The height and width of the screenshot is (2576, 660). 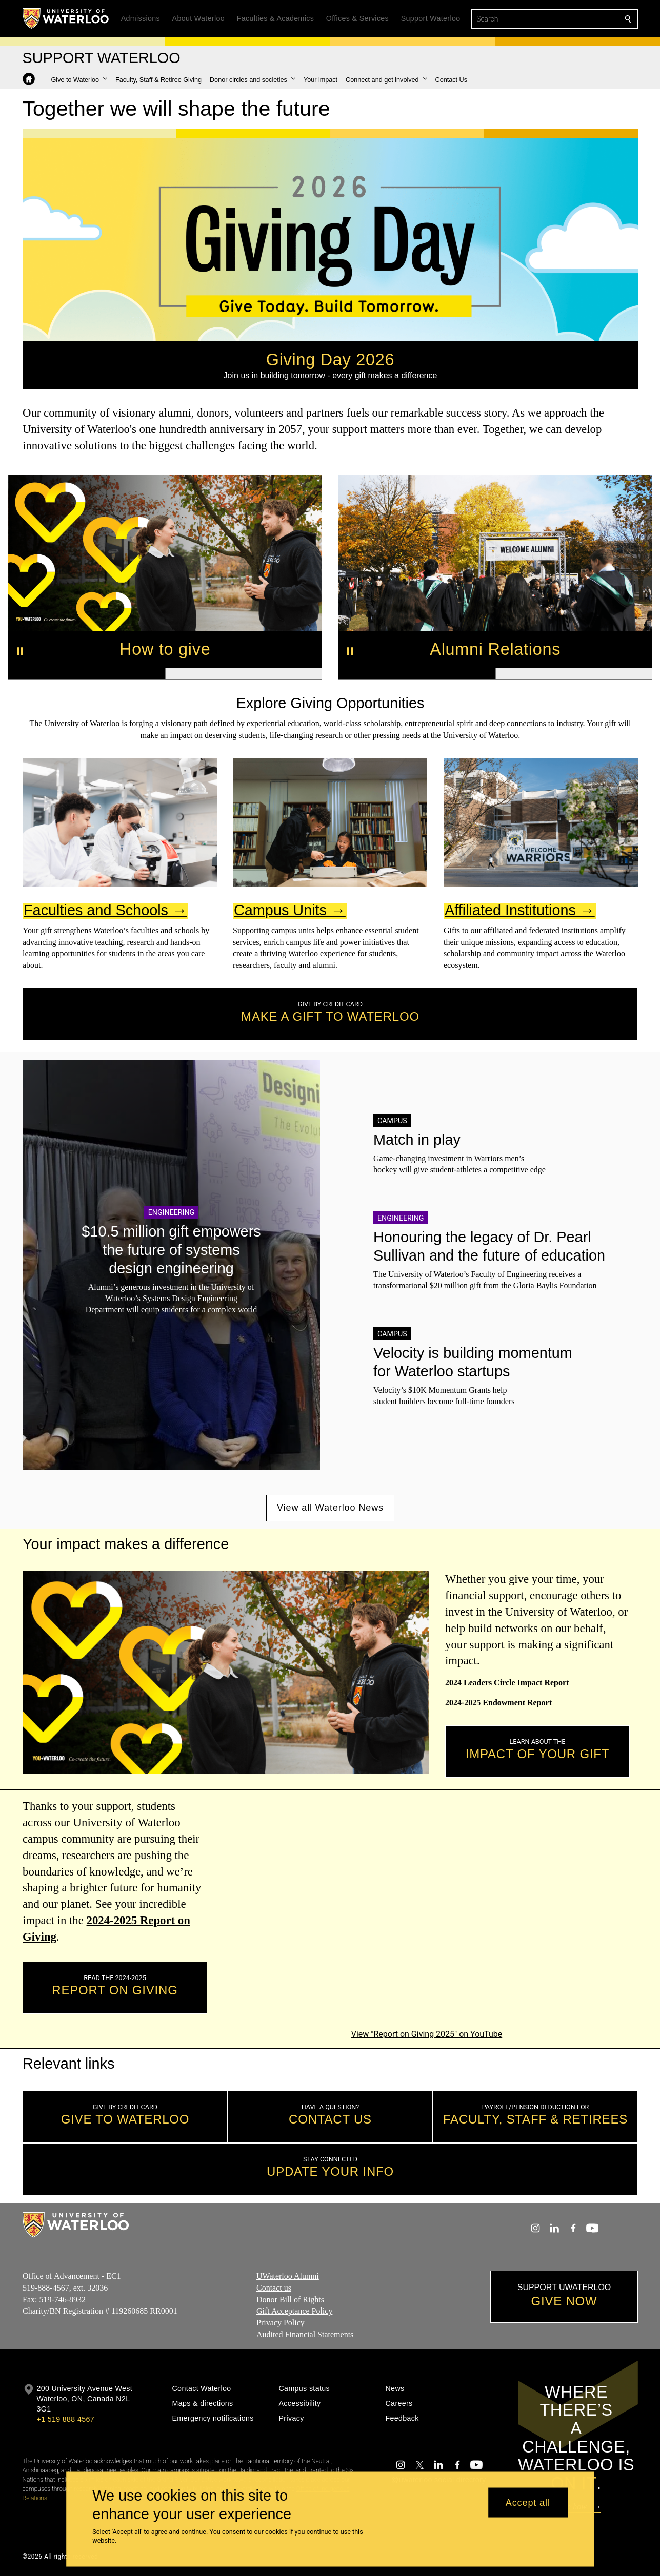 What do you see at coordinates (243, 674) in the screenshot?
I see `[Banner 2]` at bounding box center [243, 674].